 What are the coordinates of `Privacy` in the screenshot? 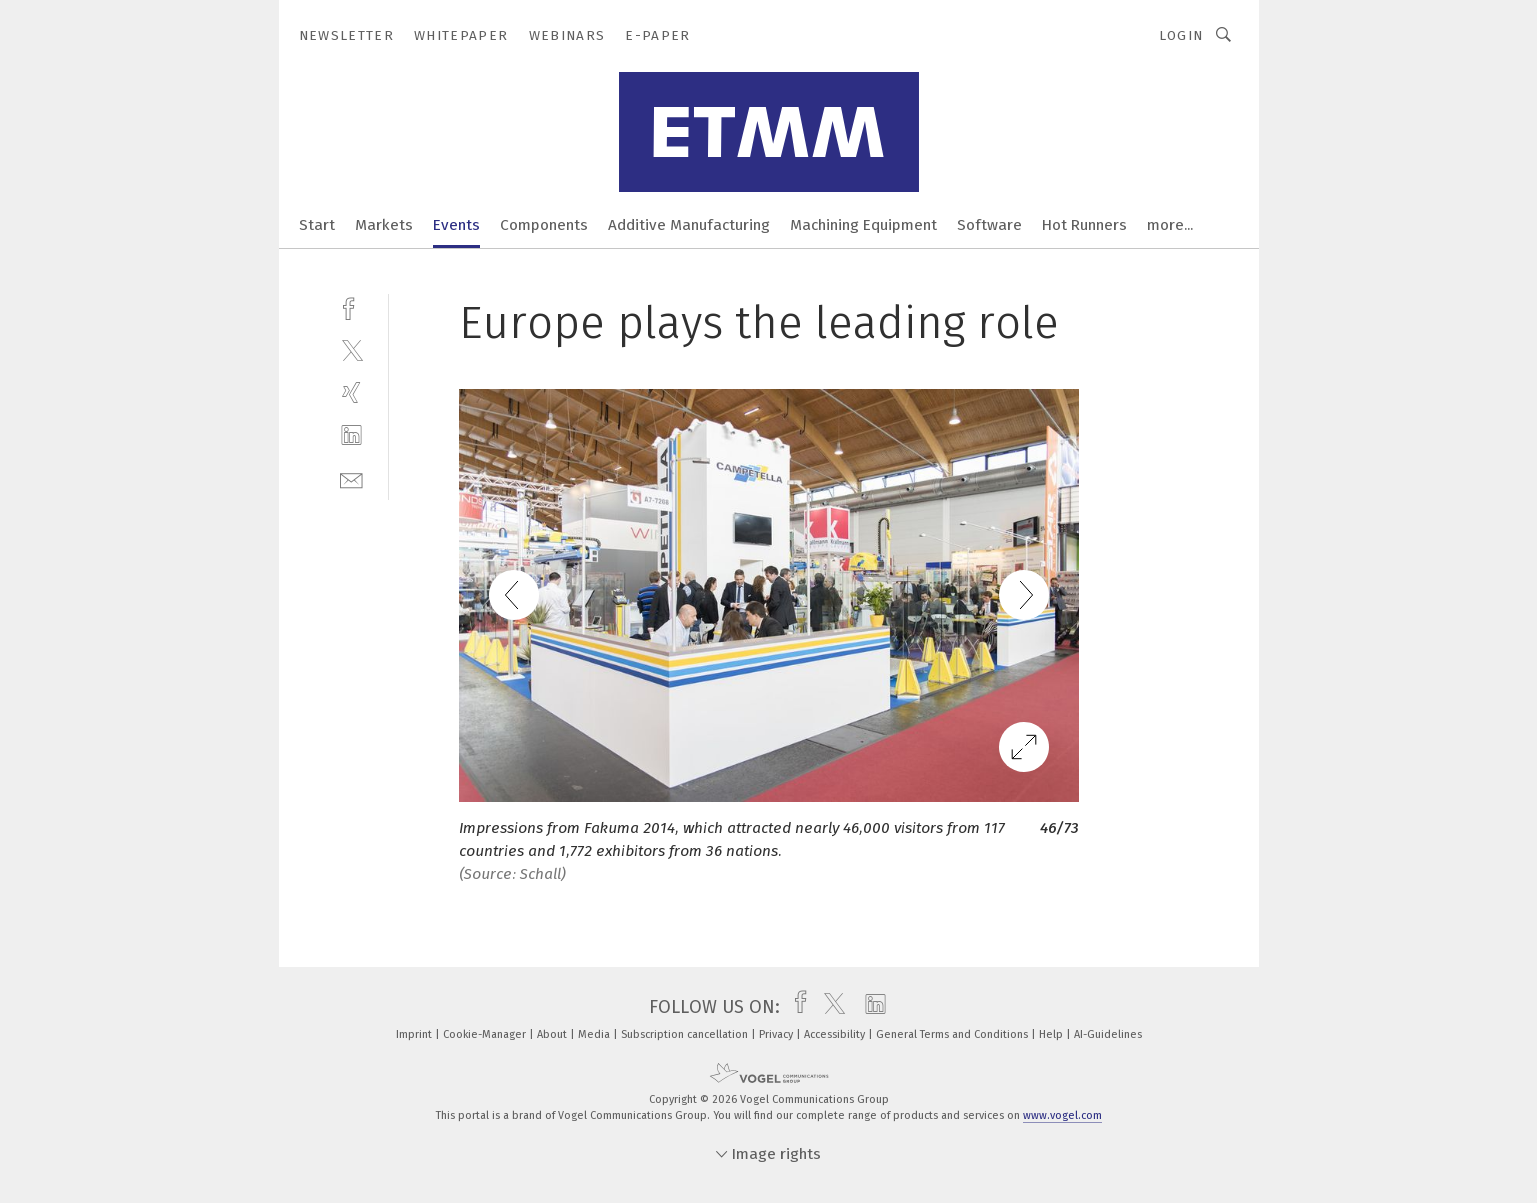 It's located at (777, 1034).